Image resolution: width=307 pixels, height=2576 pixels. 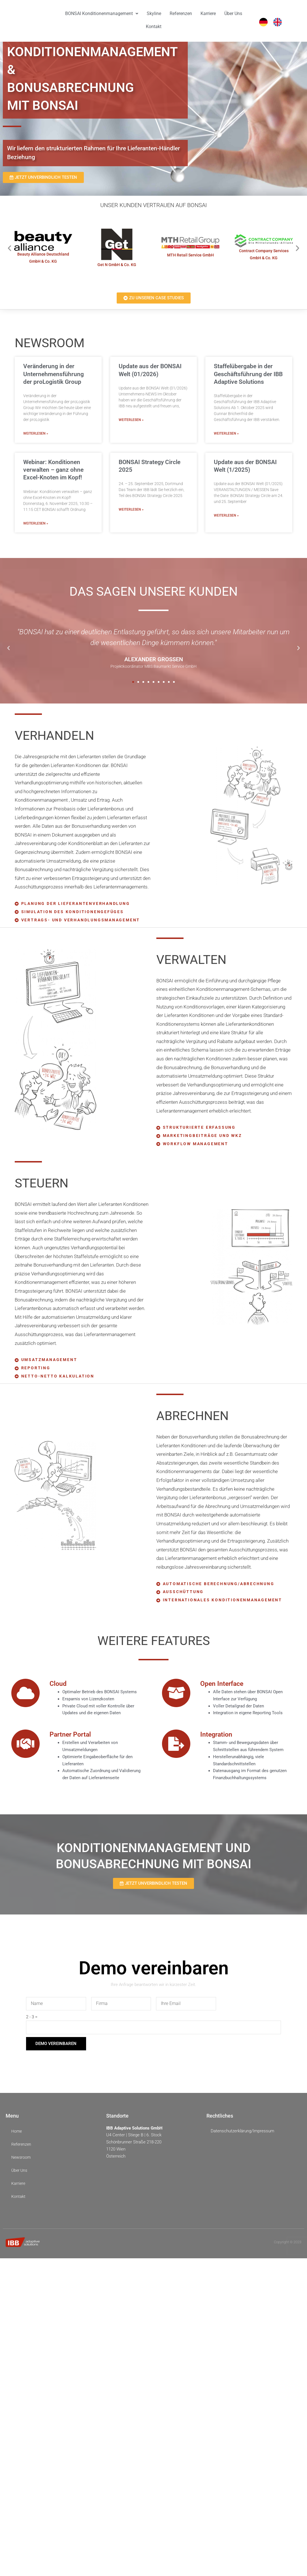 I want to click on Open Interface, so click(x=224, y=1687).